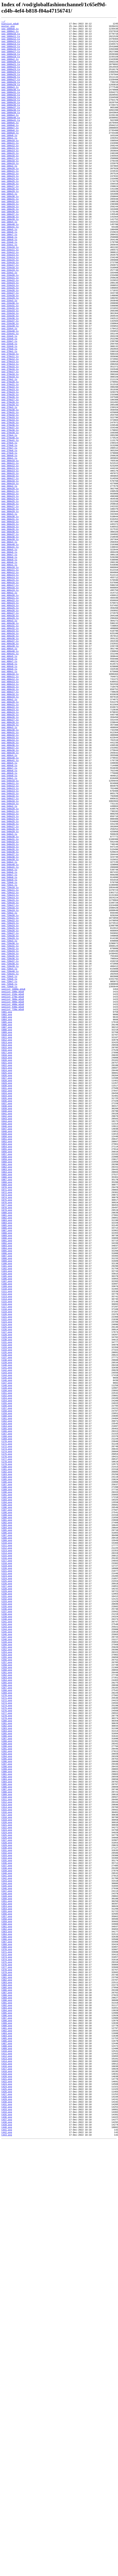 The image size is (118, 2576). Describe the element at coordinates (6, 1707) in the screenshot. I see `t164.png` at that location.